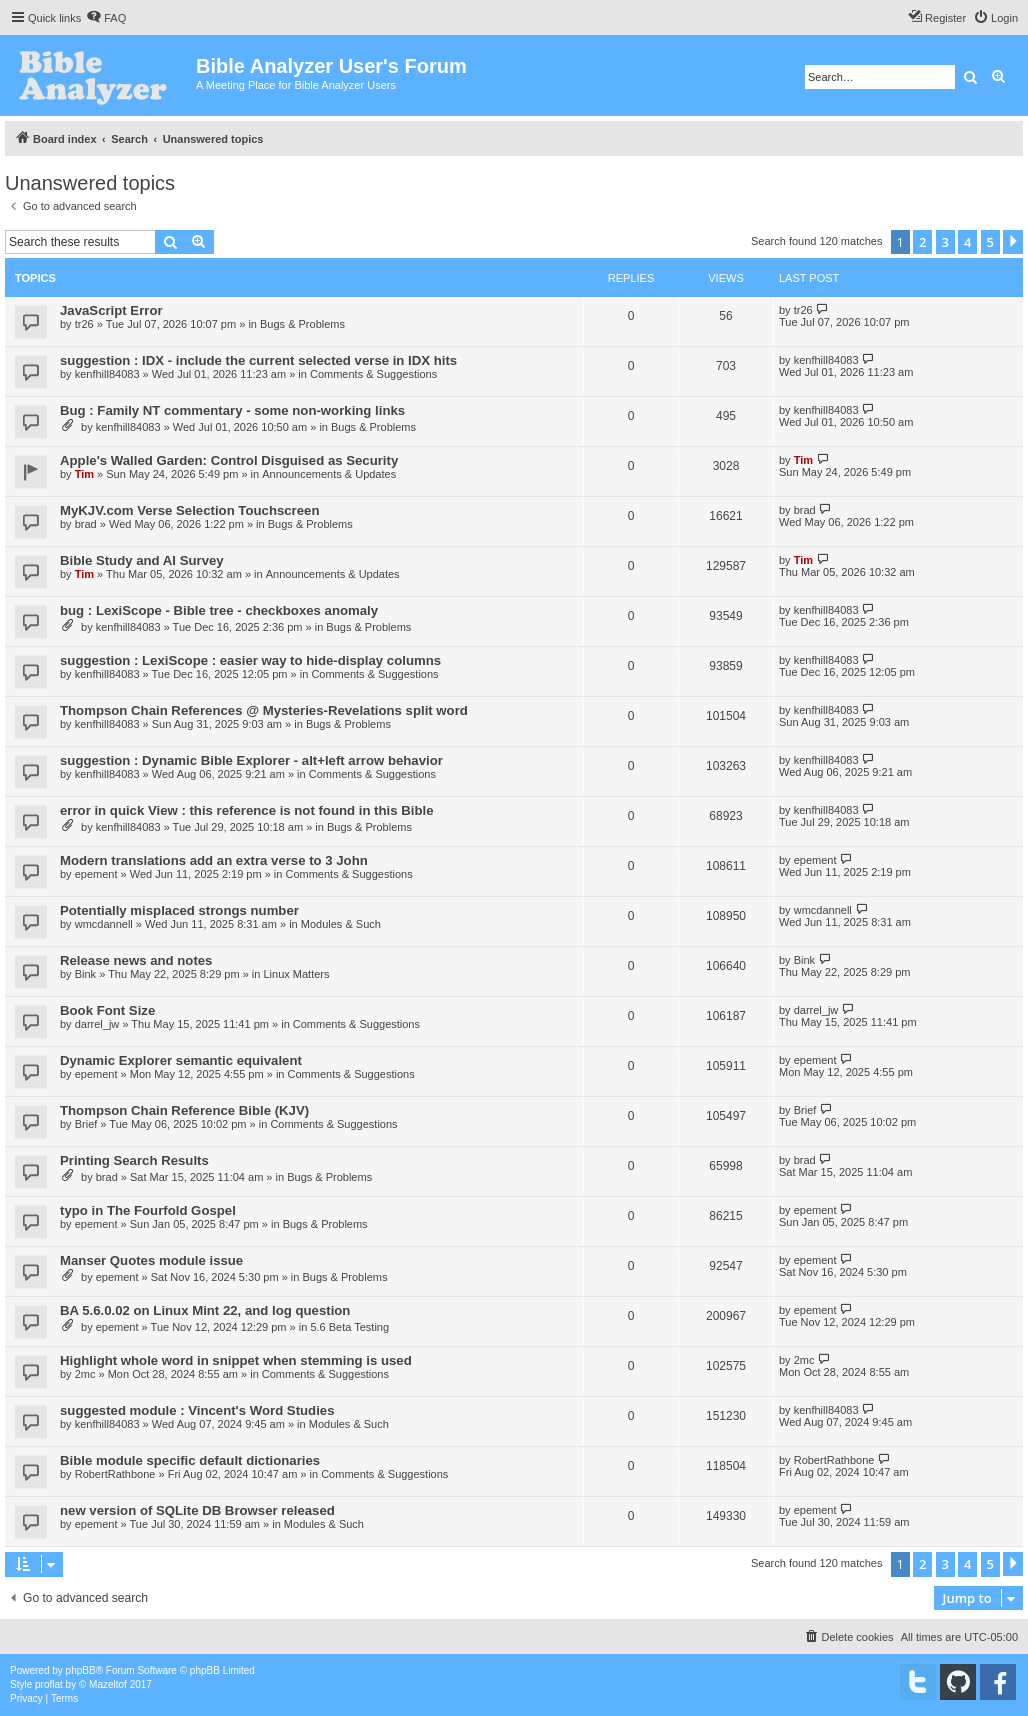  Describe the element at coordinates (107, 374) in the screenshot. I see `kenfhill84083` at that location.